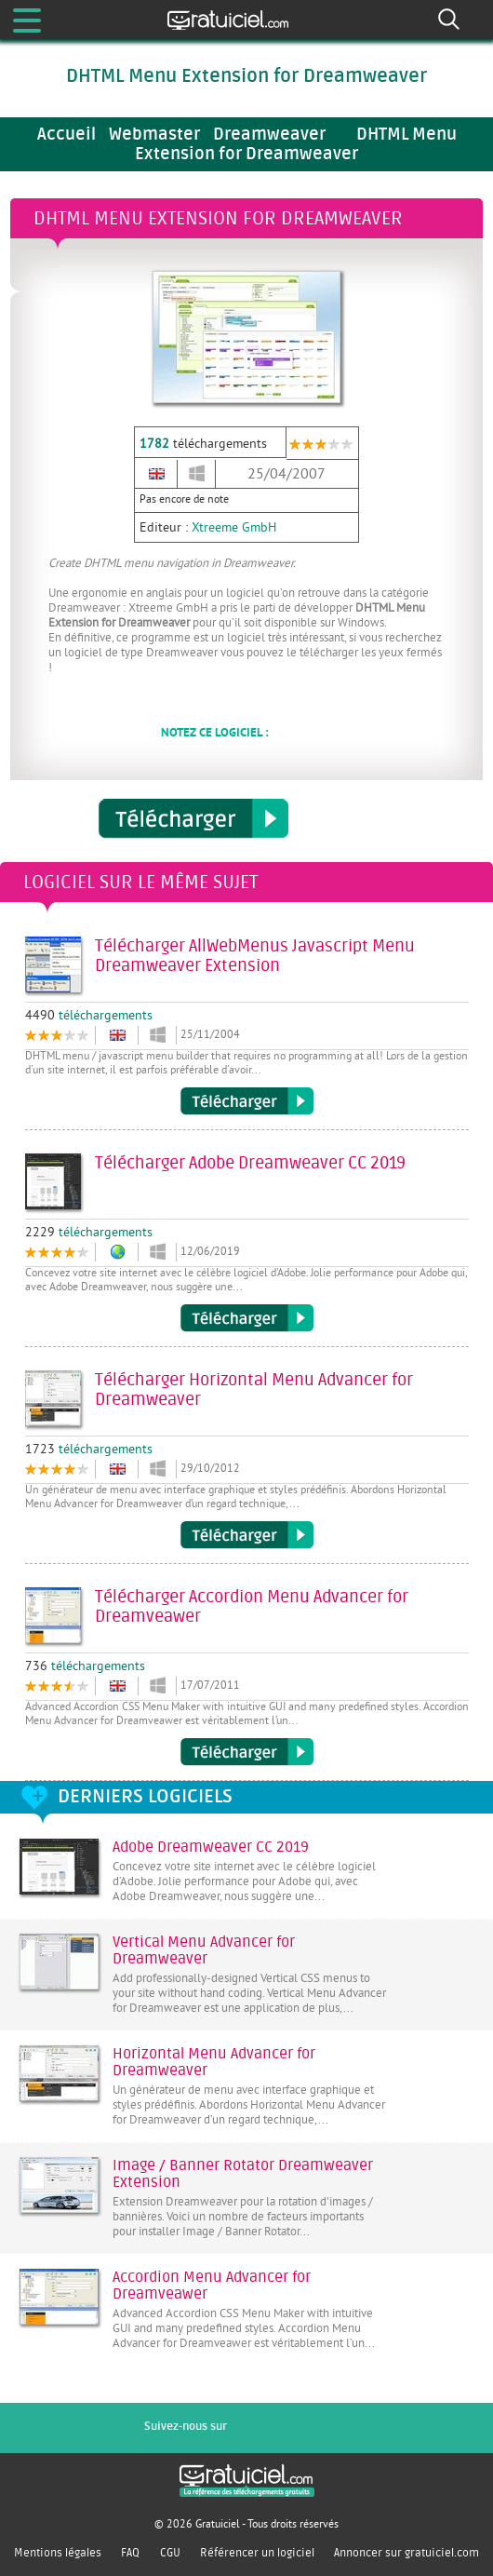 The image size is (493, 2576). What do you see at coordinates (204, 1950) in the screenshot?
I see `Vertical Menu Advancer for Dreamweaver` at bounding box center [204, 1950].